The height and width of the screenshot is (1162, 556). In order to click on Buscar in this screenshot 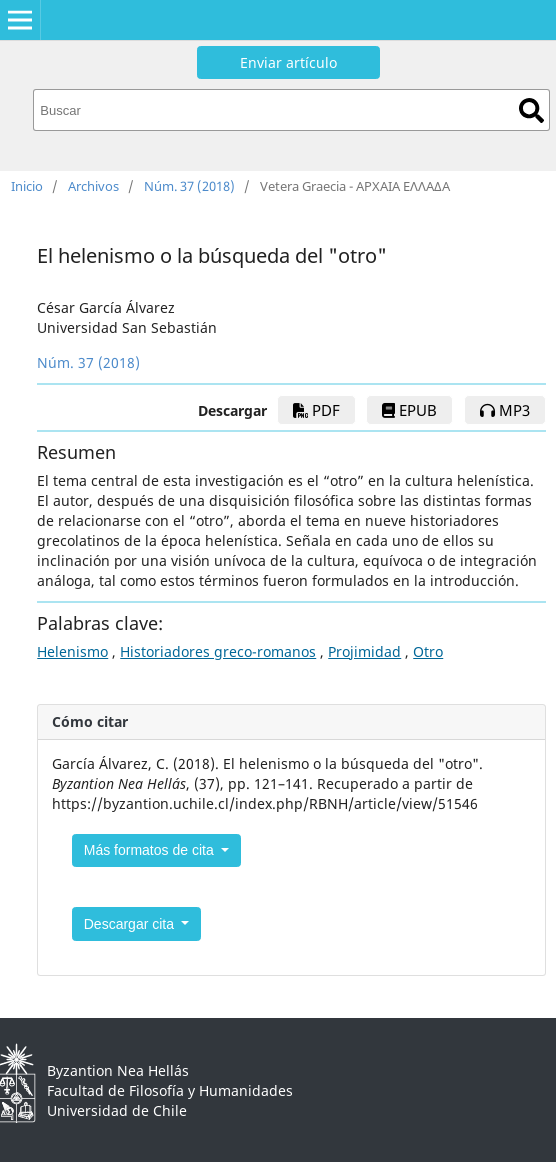, I will do `click(531, 110)`.